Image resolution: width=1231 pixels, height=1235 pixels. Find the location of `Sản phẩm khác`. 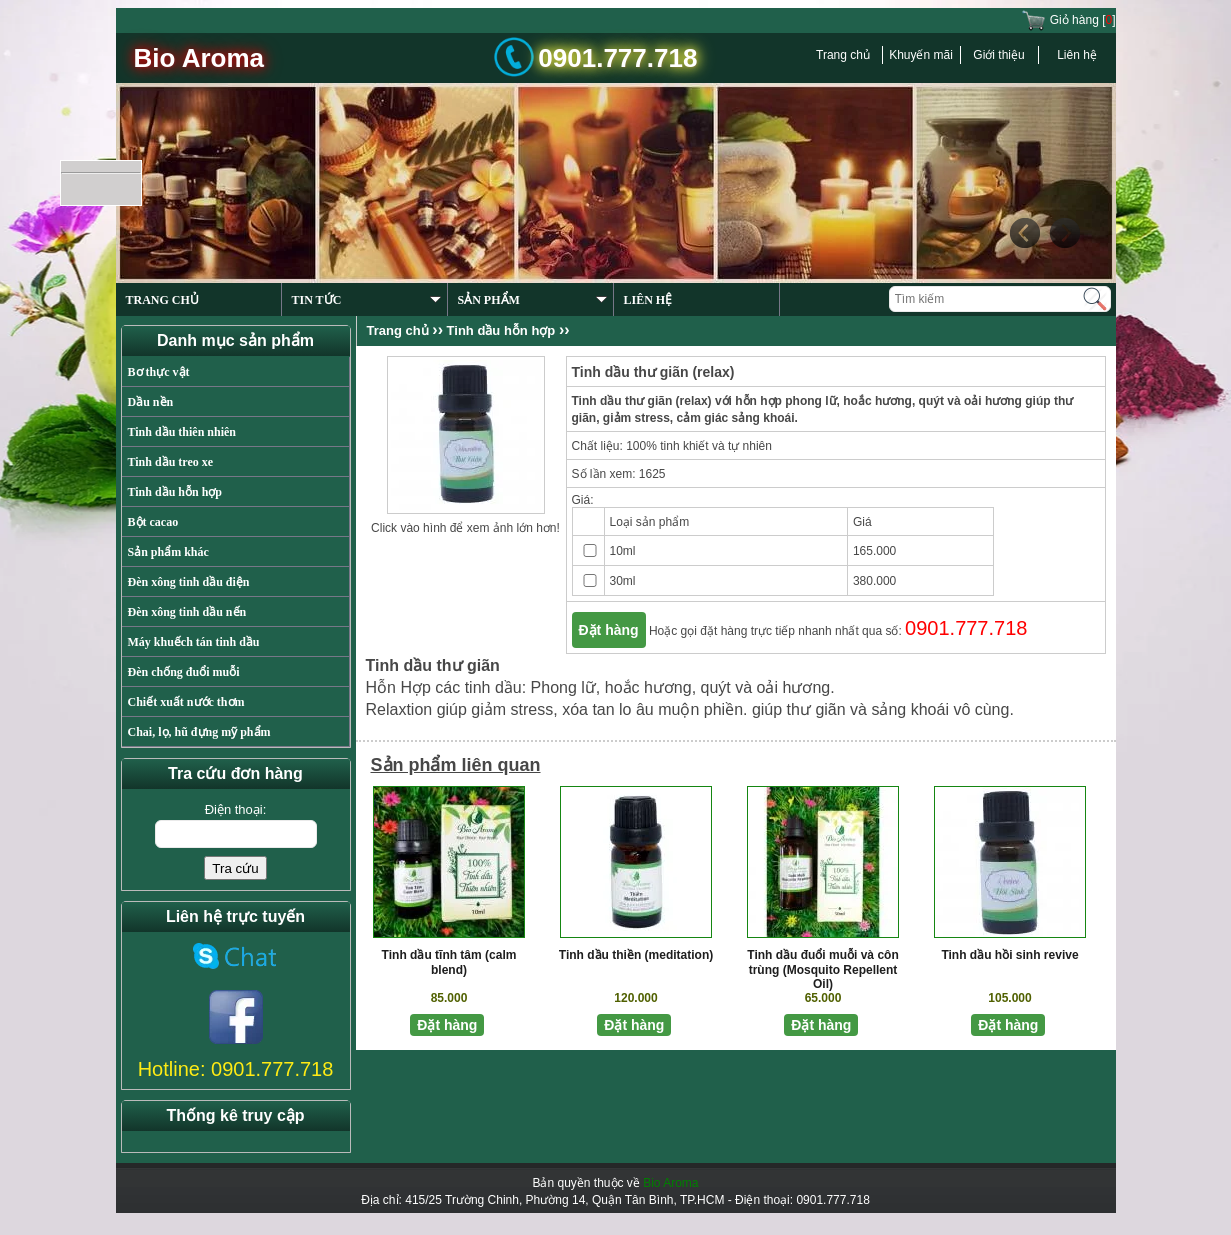

Sản phẩm khác is located at coordinates (168, 552).